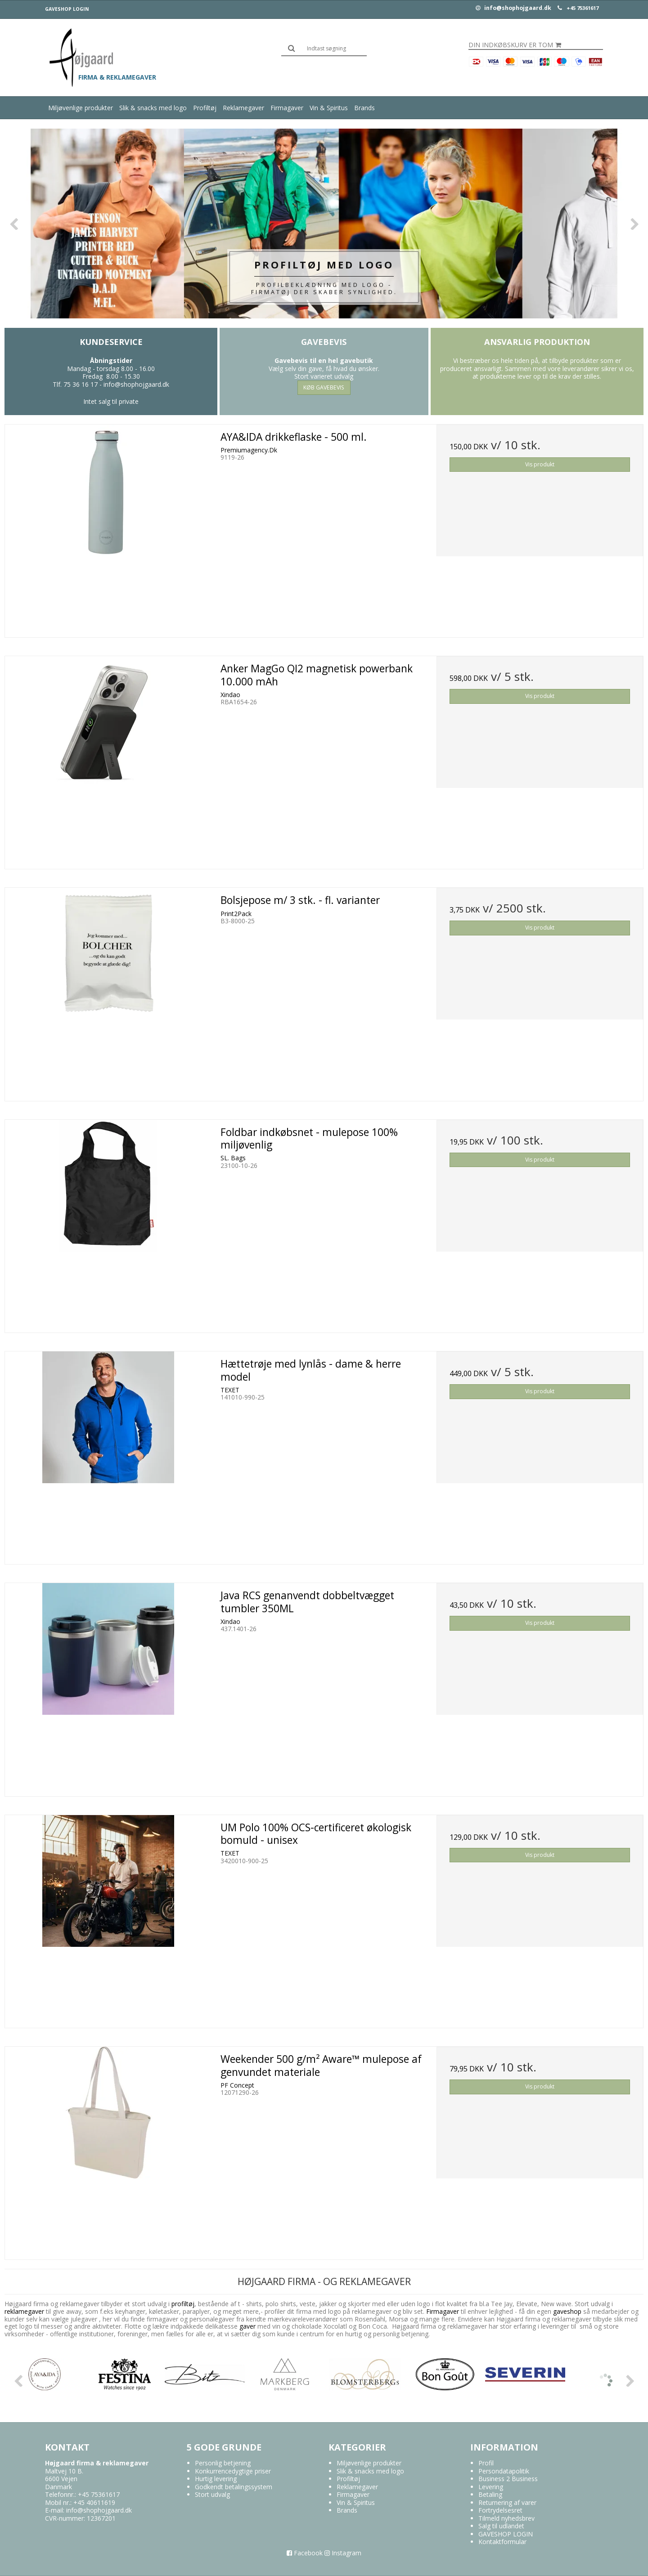 The height and width of the screenshot is (2576, 648). What do you see at coordinates (153, 107) in the screenshot?
I see `Slik & snacks med logo` at bounding box center [153, 107].